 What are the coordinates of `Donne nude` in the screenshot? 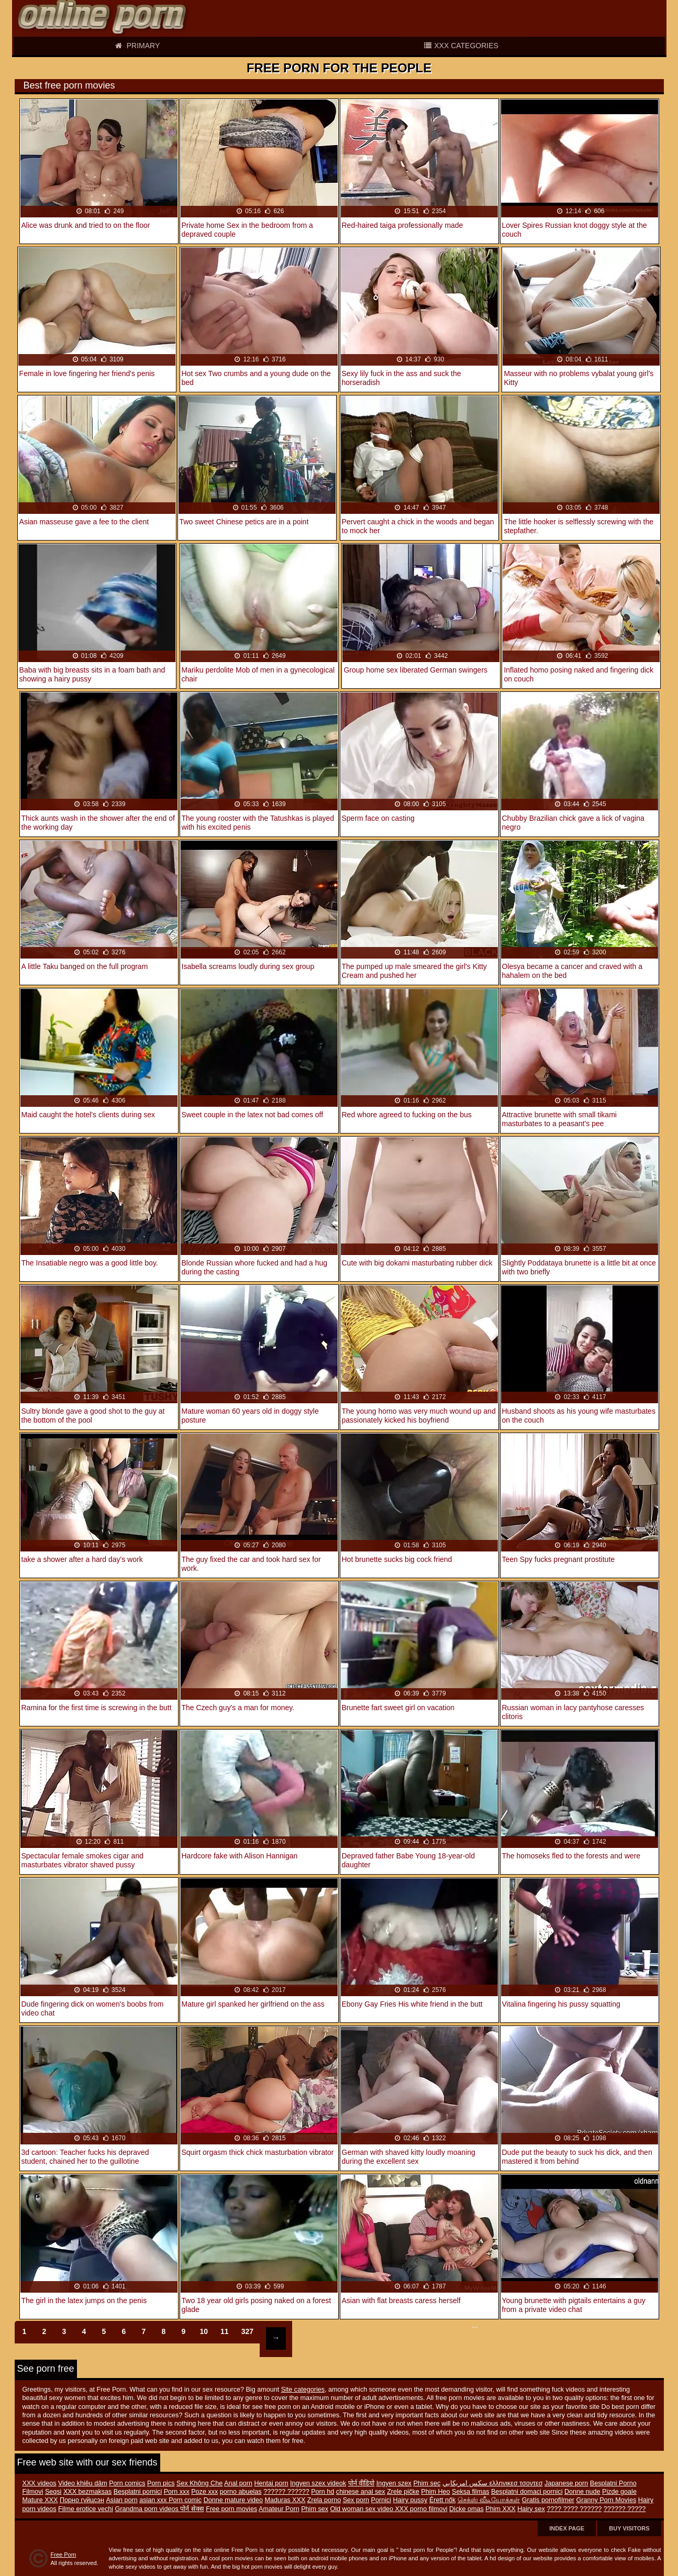 It's located at (582, 2491).